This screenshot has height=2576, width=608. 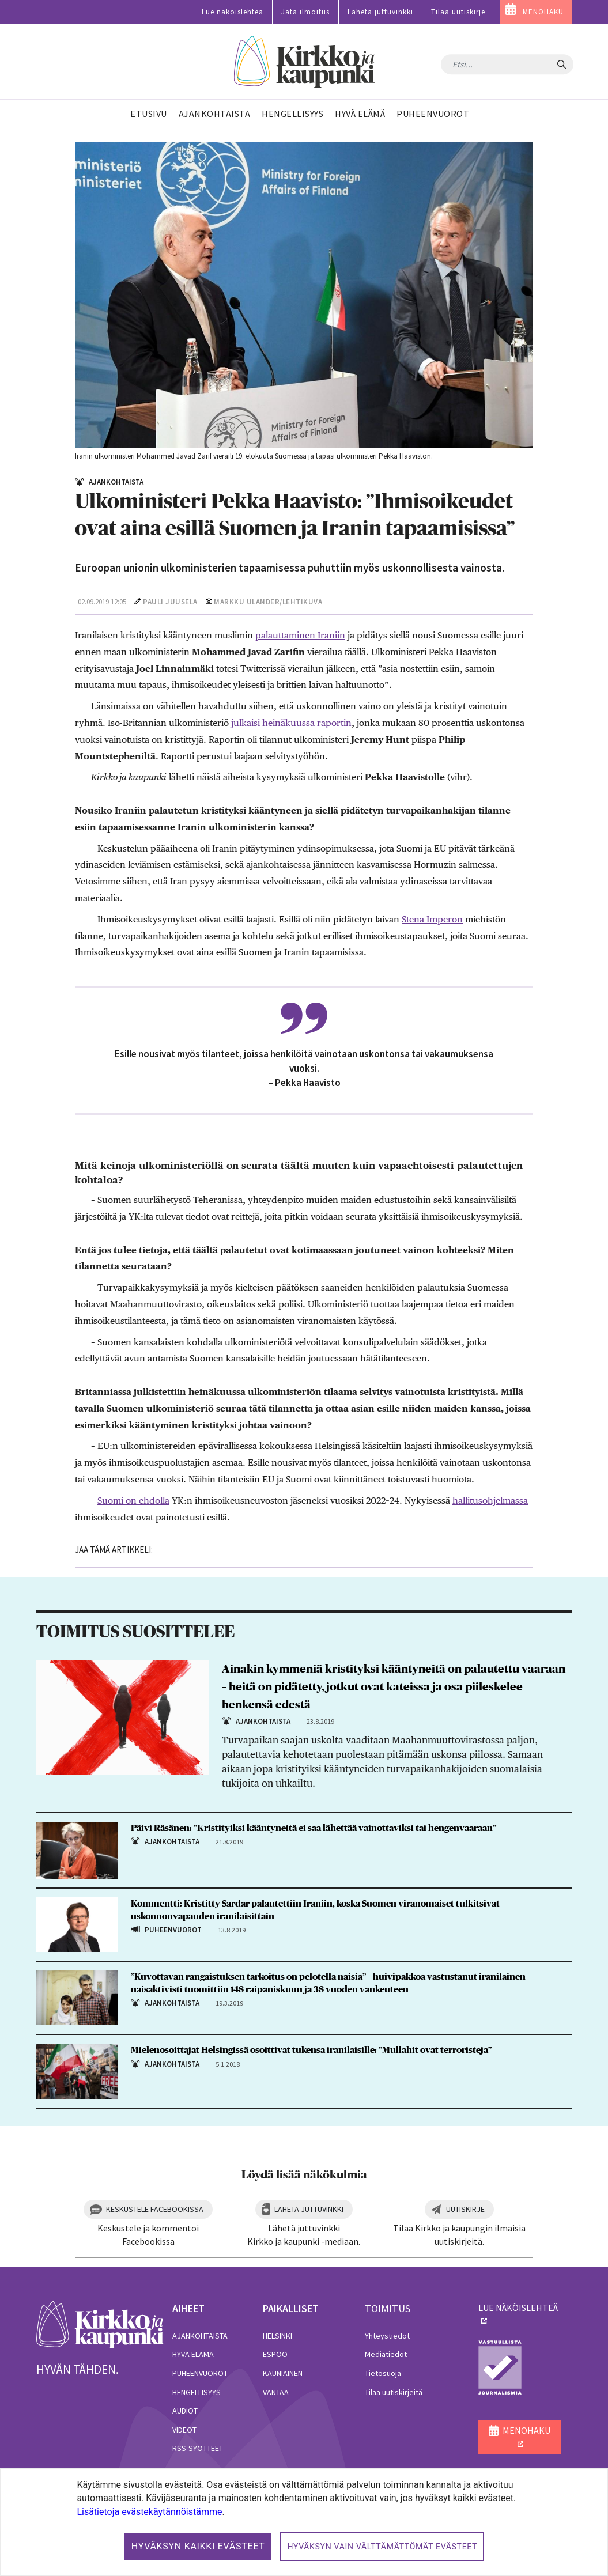 What do you see at coordinates (198, 2546) in the screenshot?
I see `Hyväksyn kaikki evästeet` at bounding box center [198, 2546].